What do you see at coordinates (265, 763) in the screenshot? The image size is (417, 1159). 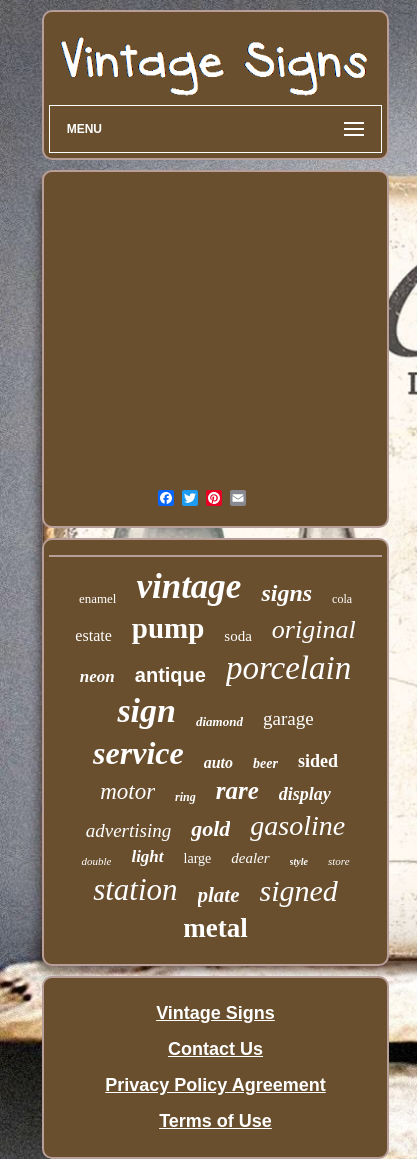 I see `beer` at bounding box center [265, 763].